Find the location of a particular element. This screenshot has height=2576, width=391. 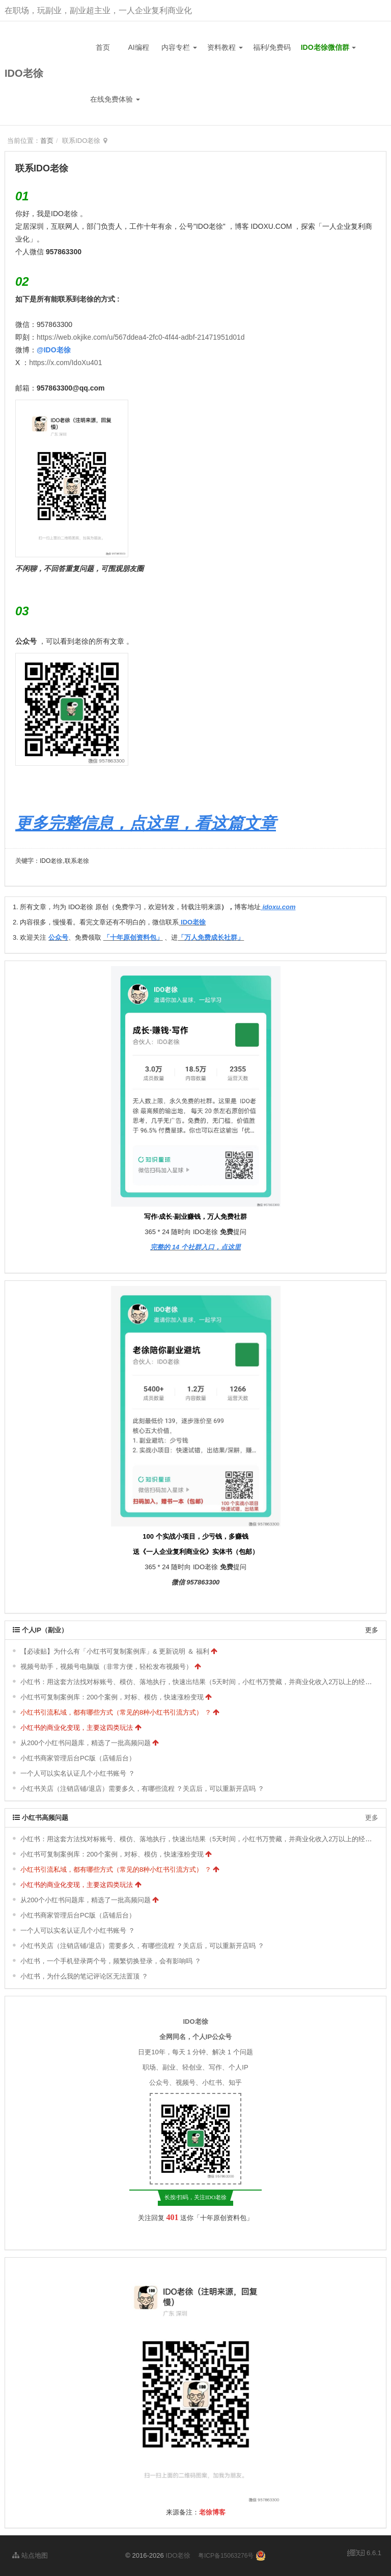

小红书商家管理后台PC版（店铺后台） is located at coordinates (77, 1758).